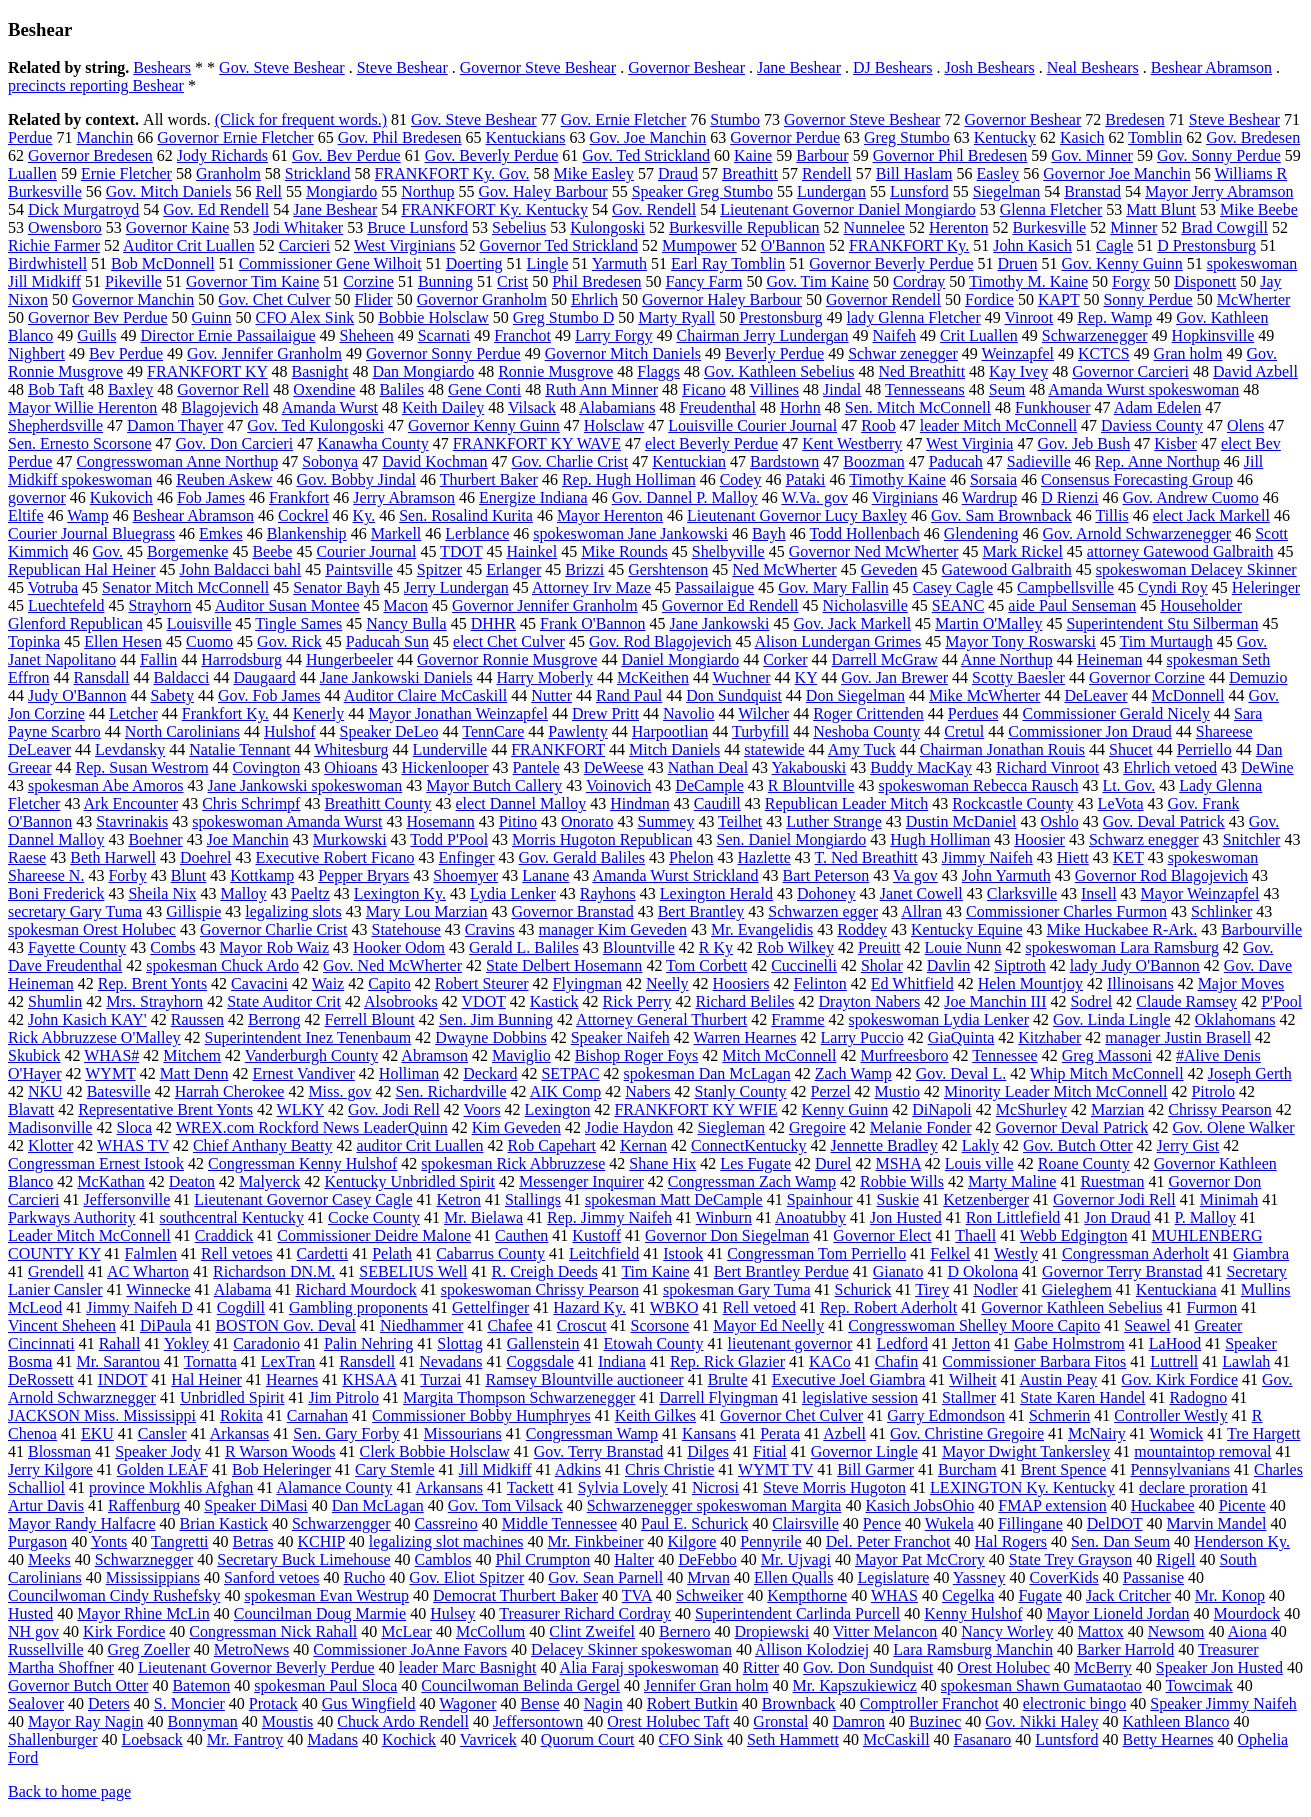  I want to click on Combs, so click(172, 947).